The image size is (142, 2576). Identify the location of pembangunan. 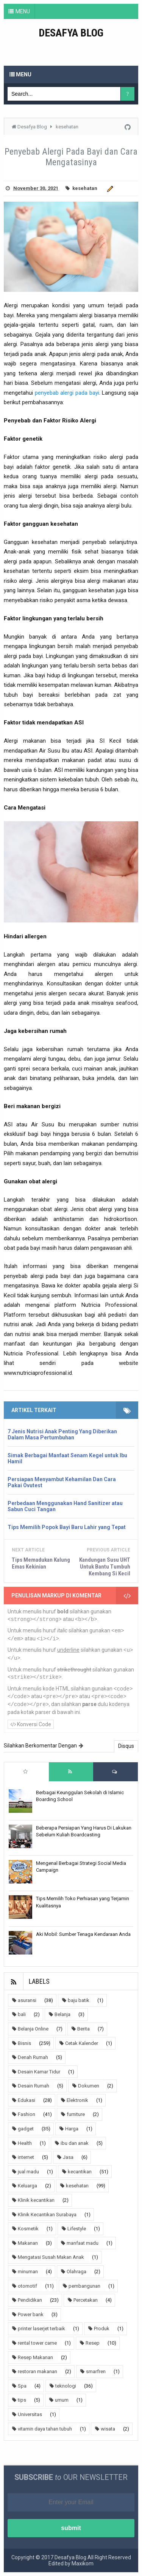
(84, 2286).